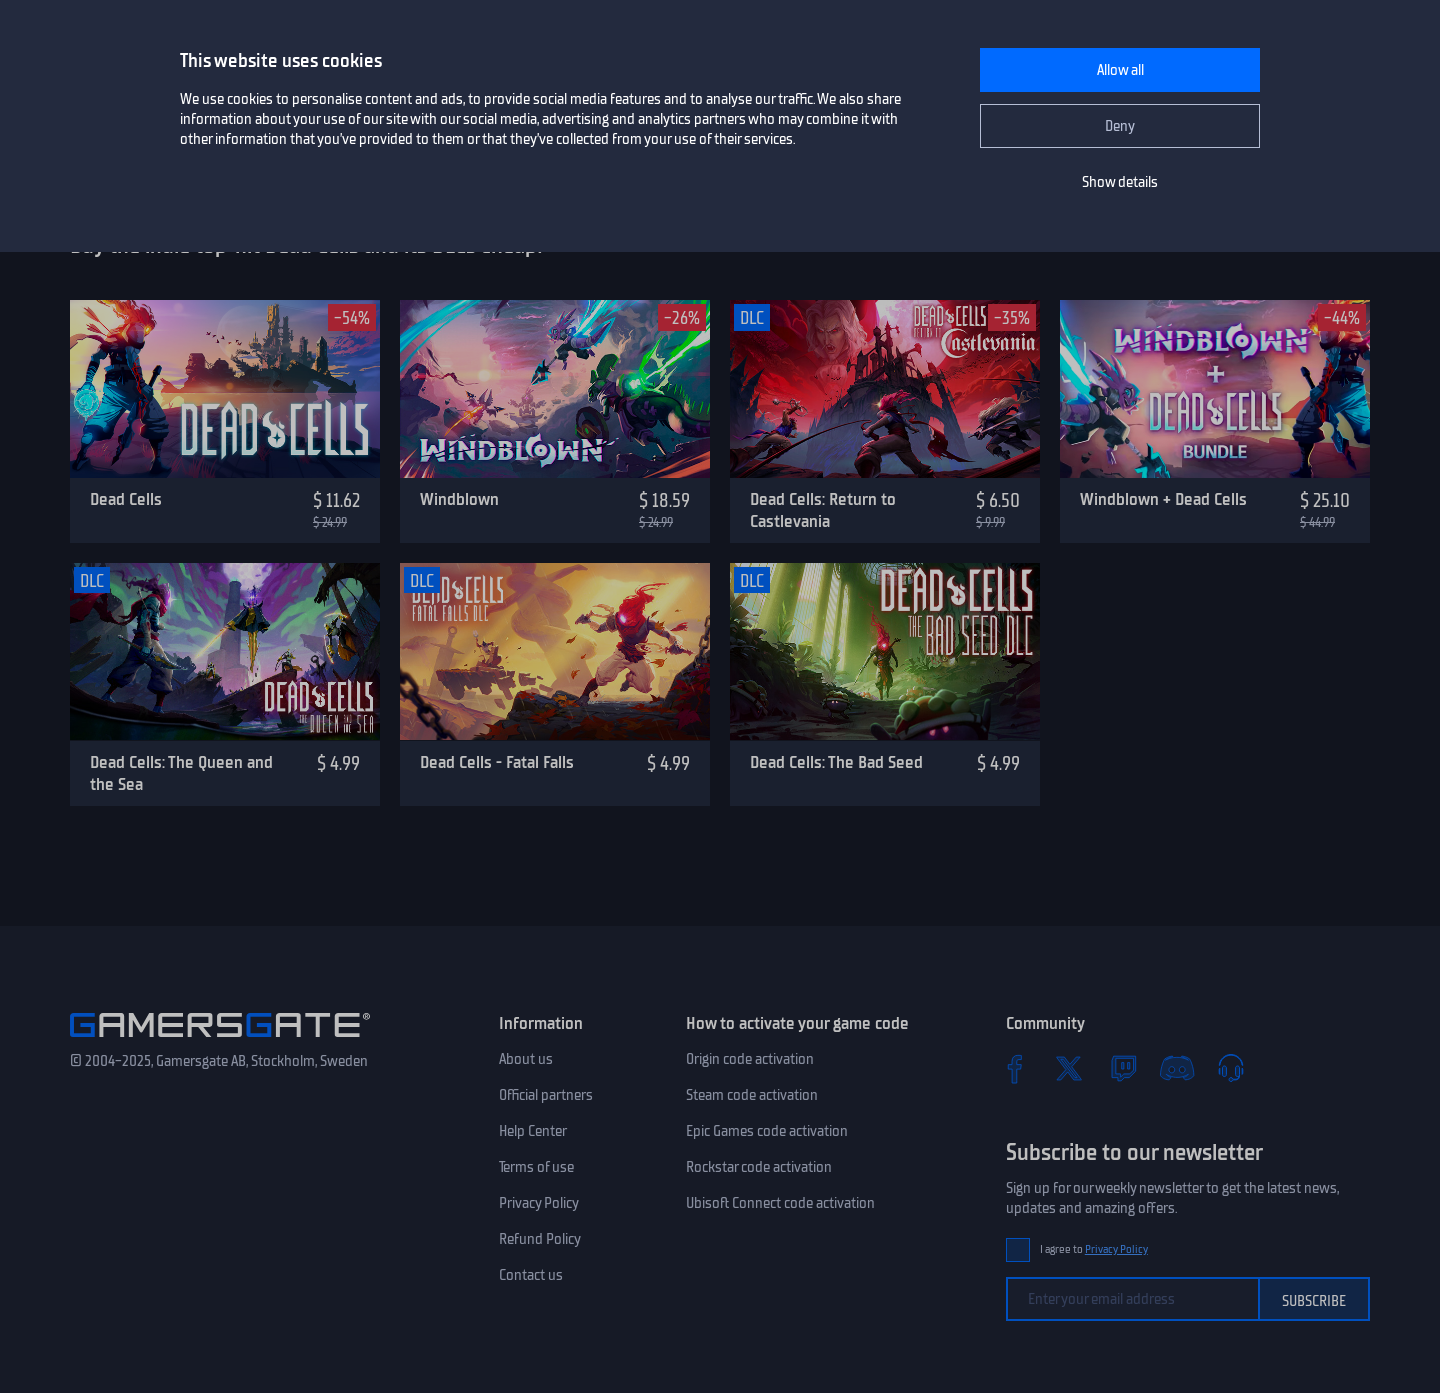 The height and width of the screenshot is (1393, 1440). What do you see at coordinates (836, 762) in the screenshot?
I see `Dead Cells: The Bad Seed` at bounding box center [836, 762].